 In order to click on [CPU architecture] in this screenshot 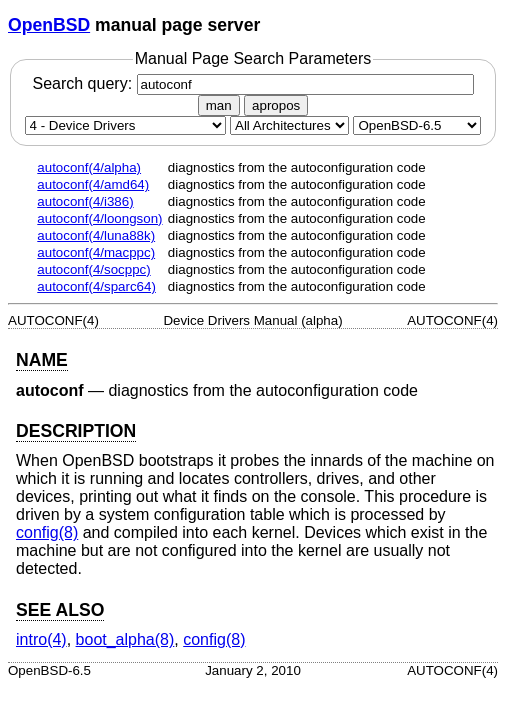, I will do `click(289, 125)`.